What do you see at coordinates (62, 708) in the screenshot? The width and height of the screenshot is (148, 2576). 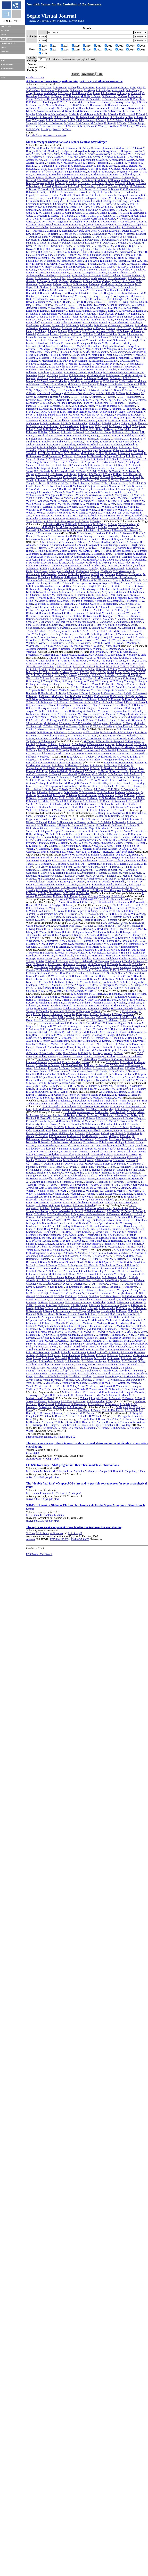 I see `J. HÃ¶ssl` at bounding box center [62, 708].